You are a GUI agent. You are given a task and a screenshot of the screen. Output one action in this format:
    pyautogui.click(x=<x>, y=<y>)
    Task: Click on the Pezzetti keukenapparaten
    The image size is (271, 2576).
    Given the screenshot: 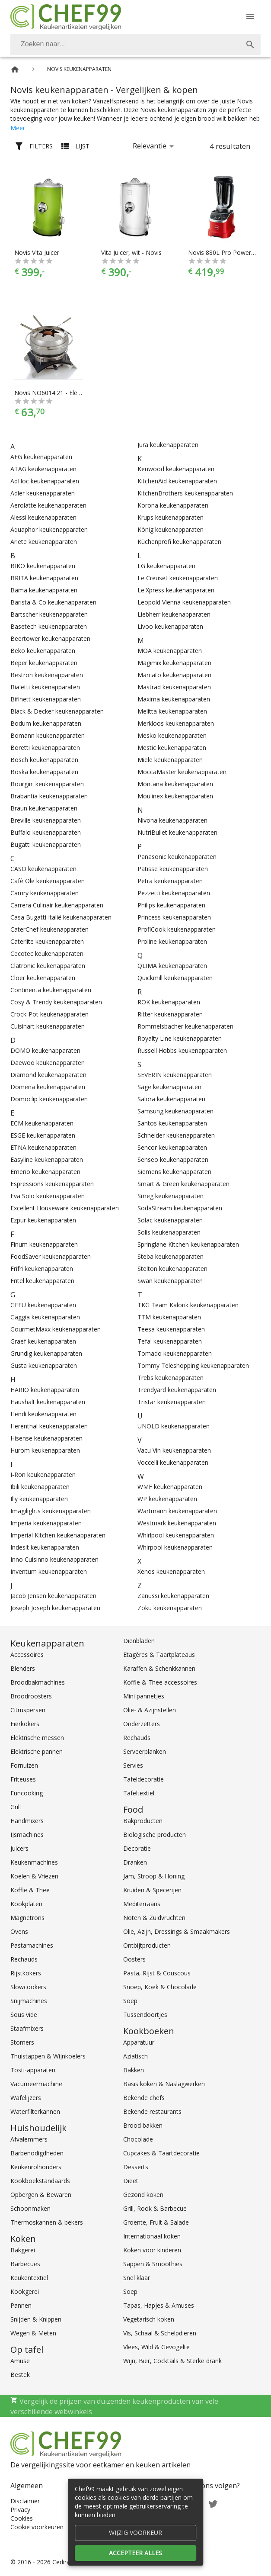 What is the action you would take?
    pyautogui.click(x=173, y=893)
    